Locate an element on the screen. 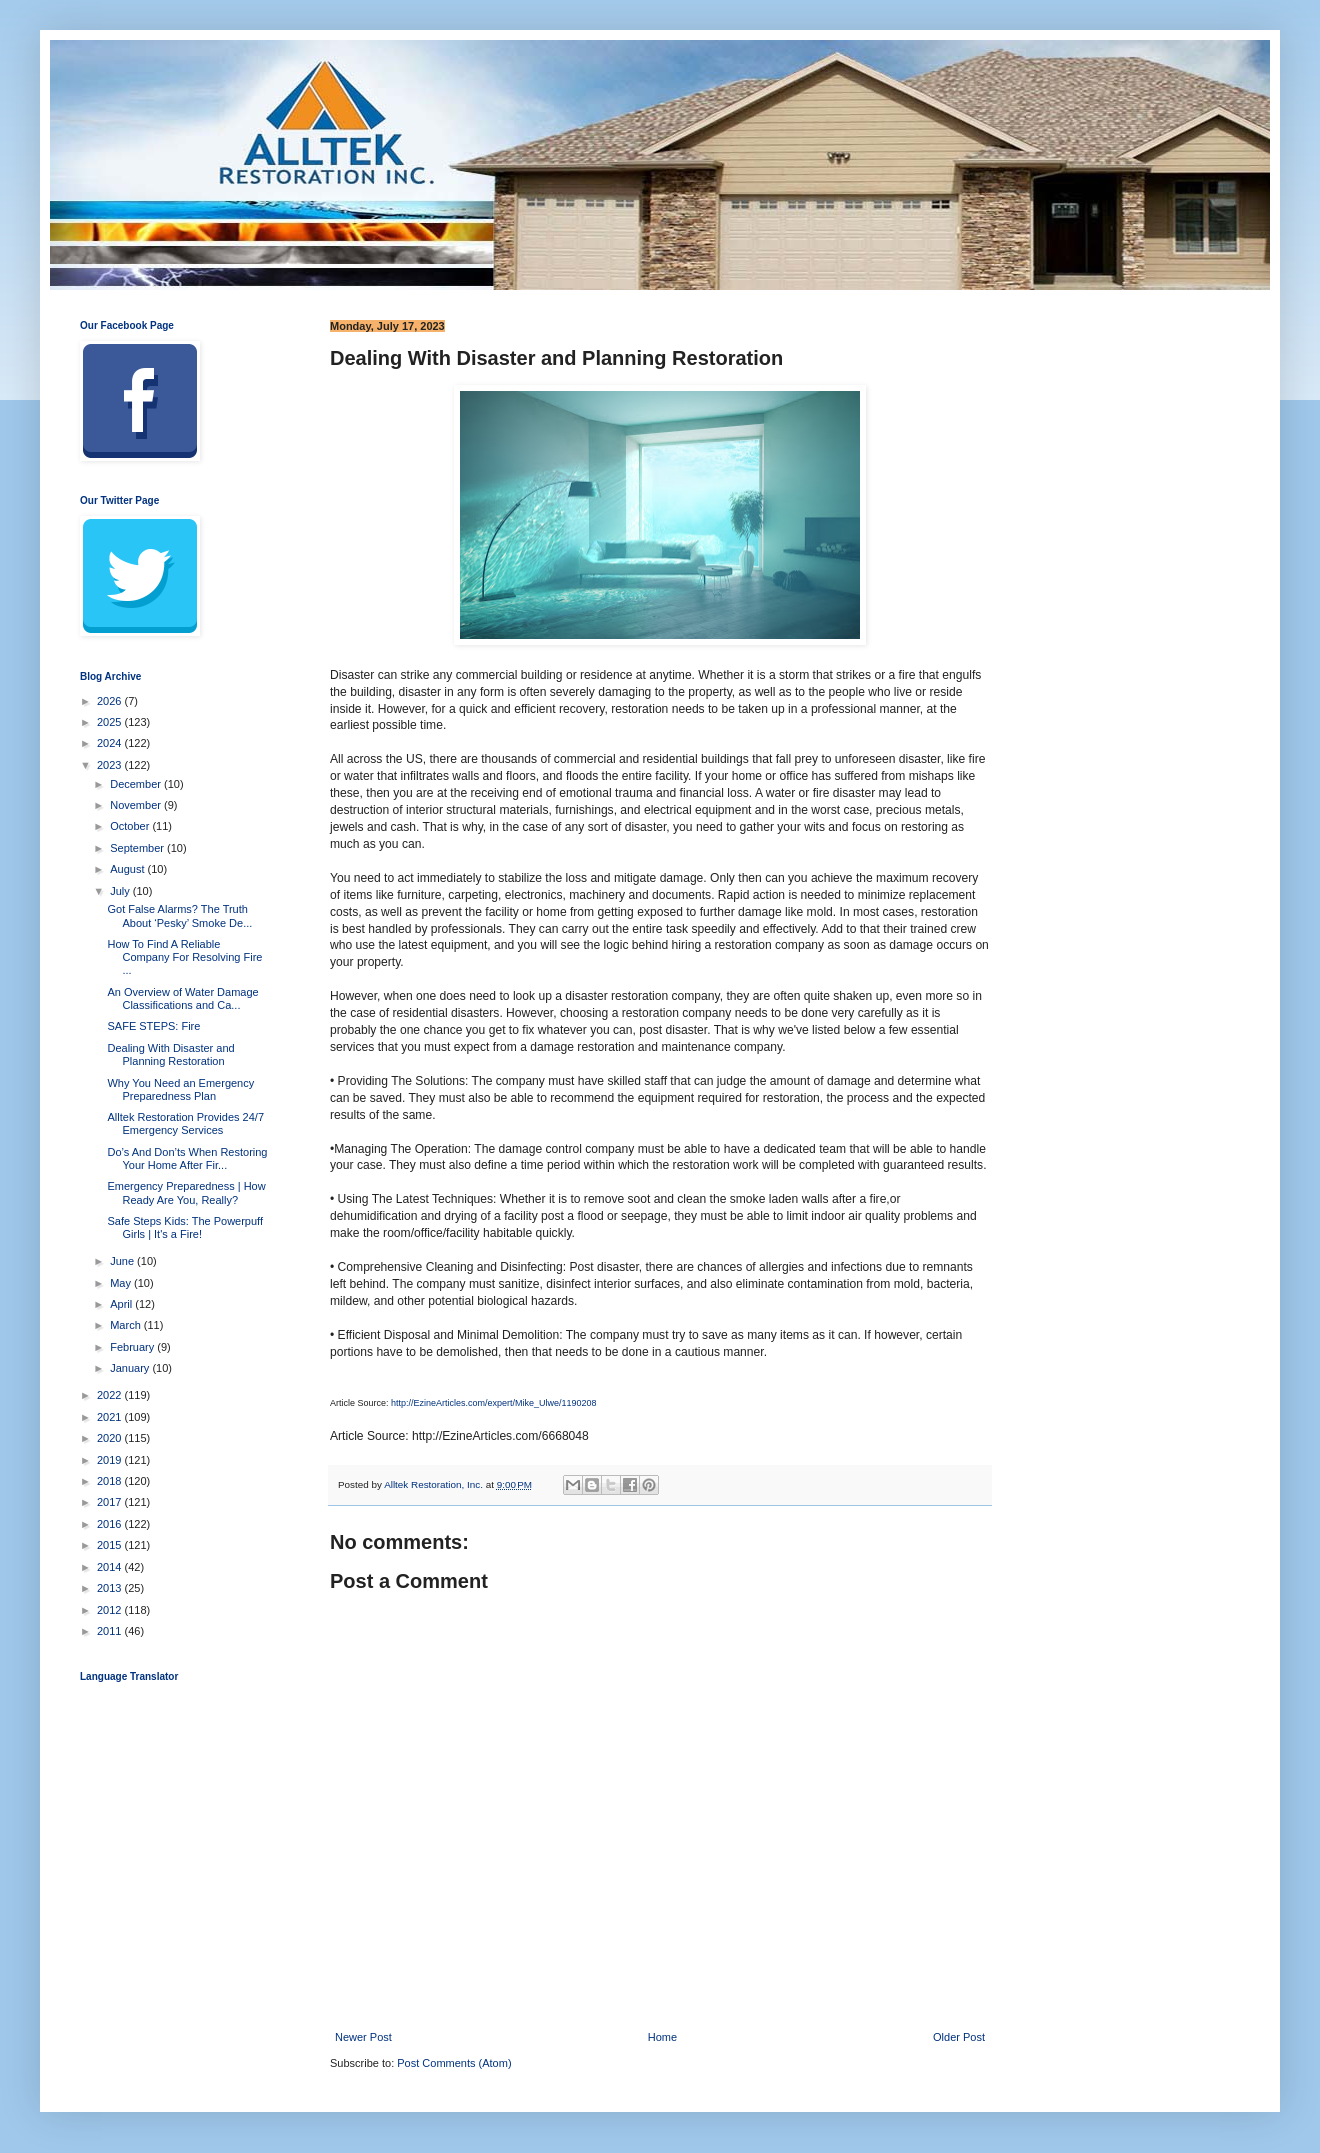 This screenshot has height=2153, width=1320. 2018 is located at coordinates (111, 1481).